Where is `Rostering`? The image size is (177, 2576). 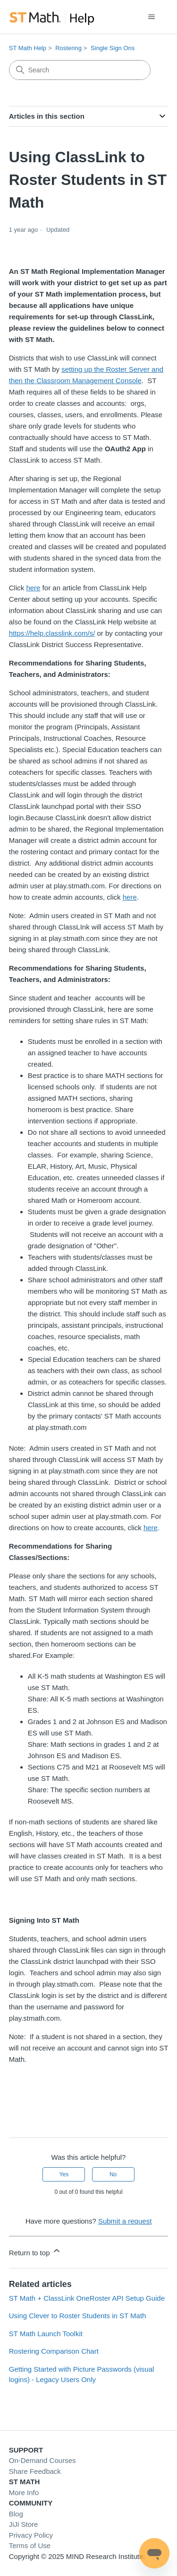
Rostering is located at coordinates (68, 48).